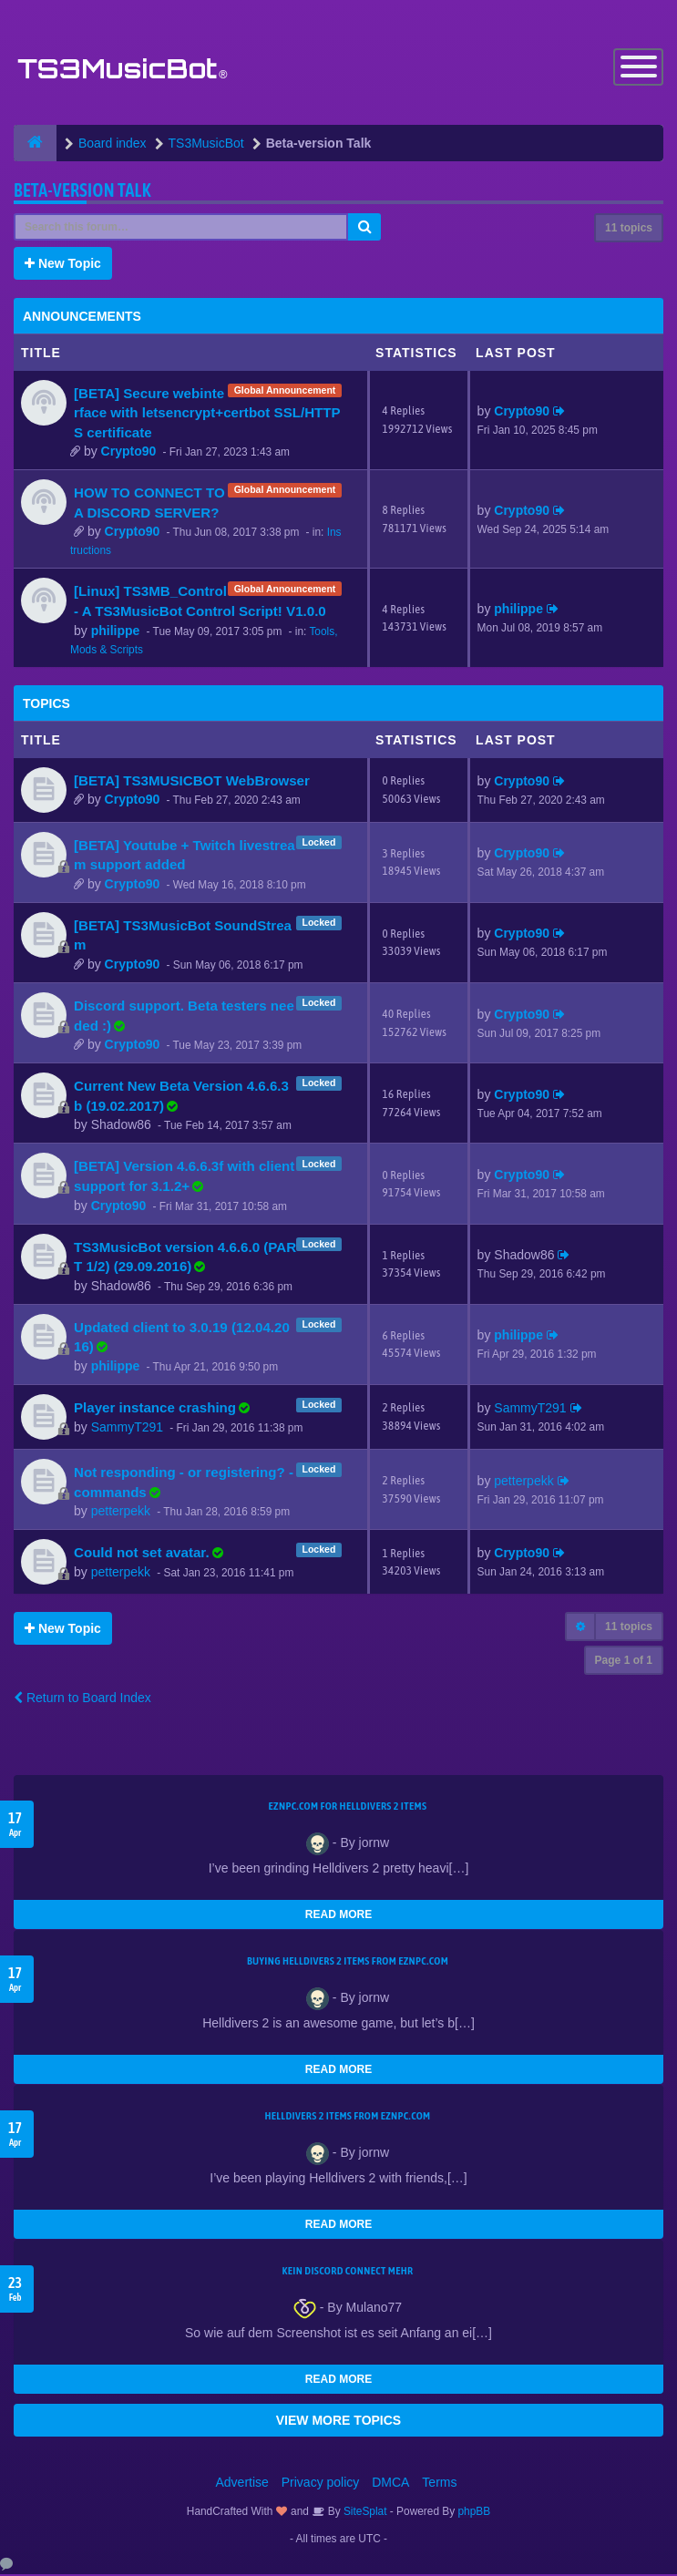 The height and width of the screenshot is (2576, 677). What do you see at coordinates (474, 2513) in the screenshot?
I see `phpBB` at bounding box center [474, 2513].